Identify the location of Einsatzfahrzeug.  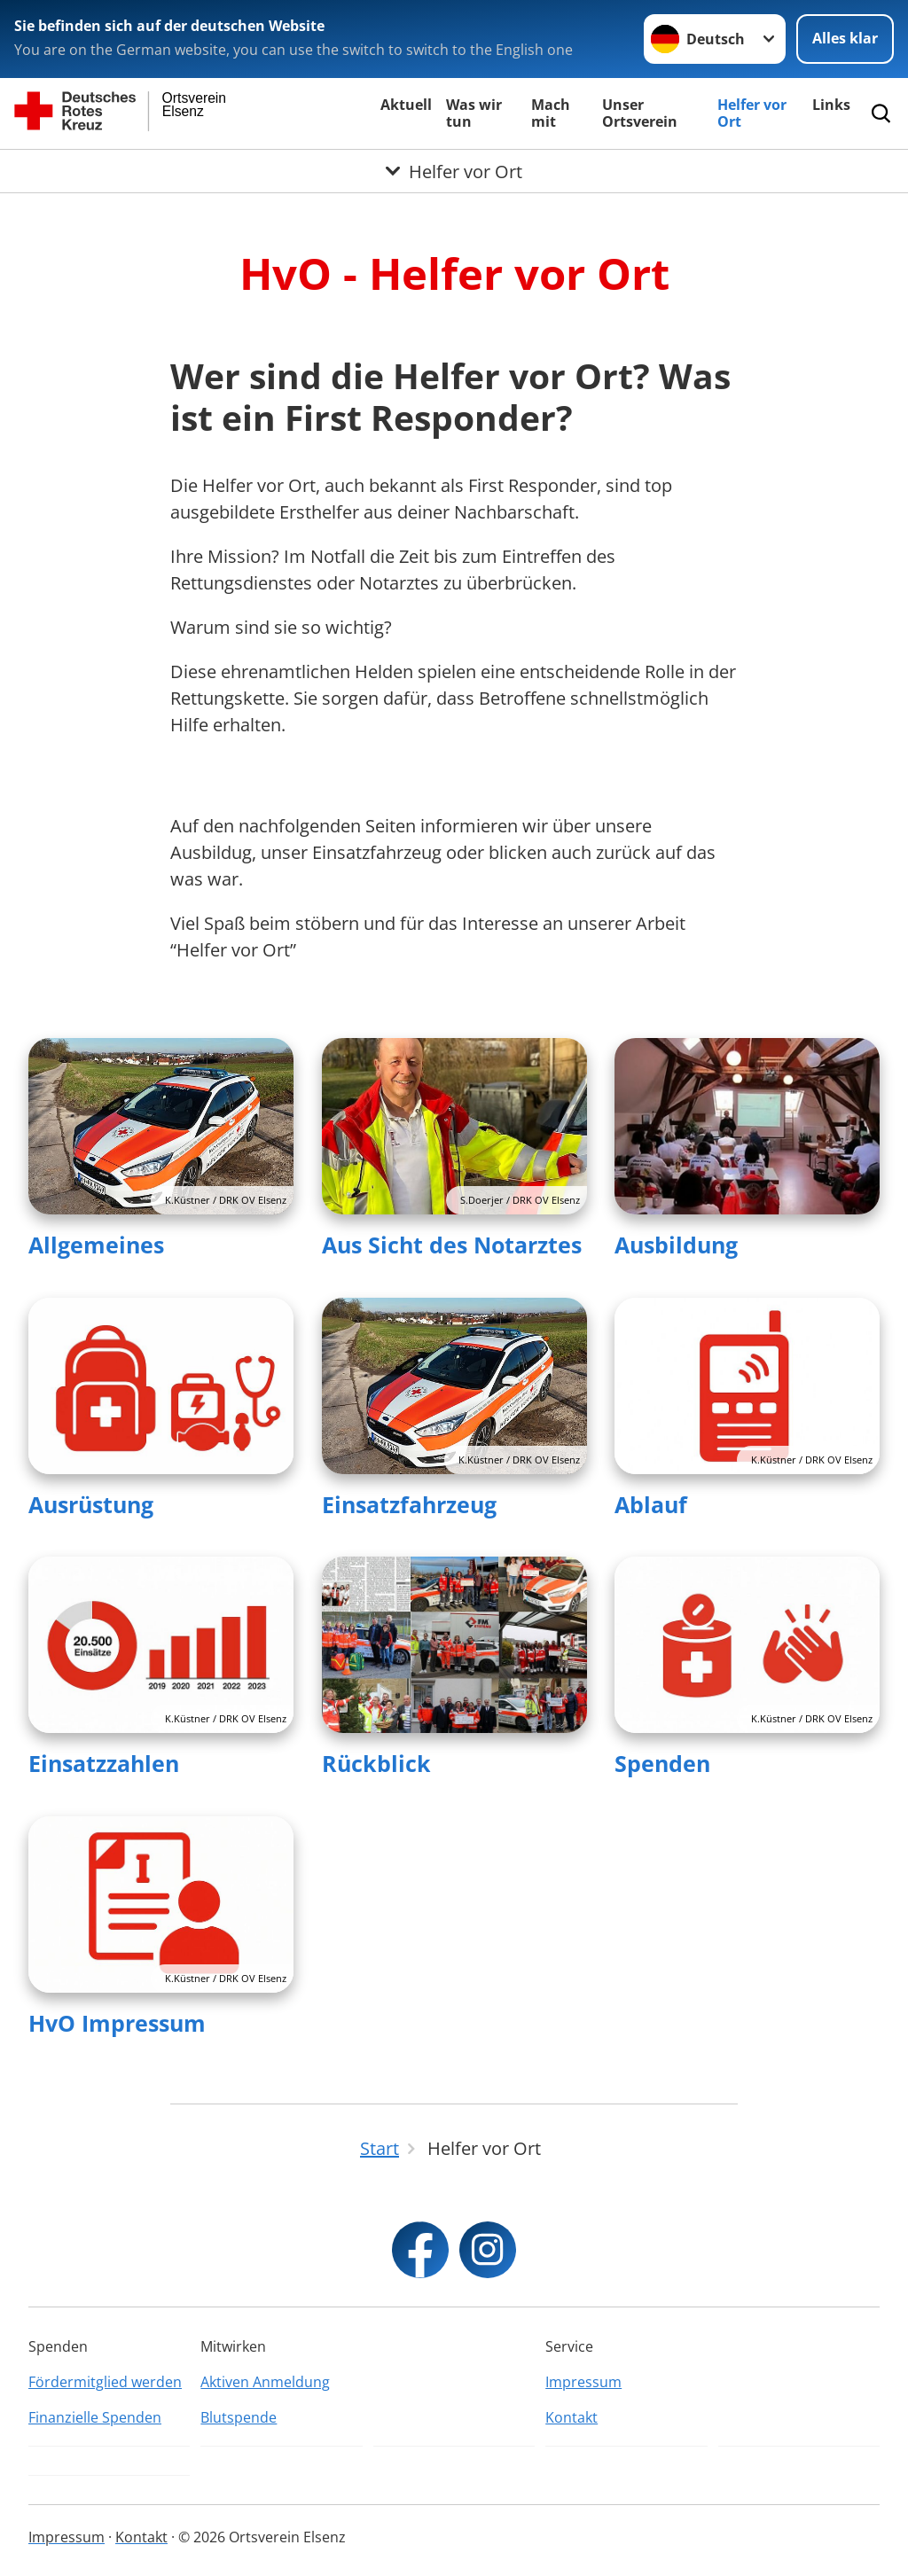
(409, 1504).